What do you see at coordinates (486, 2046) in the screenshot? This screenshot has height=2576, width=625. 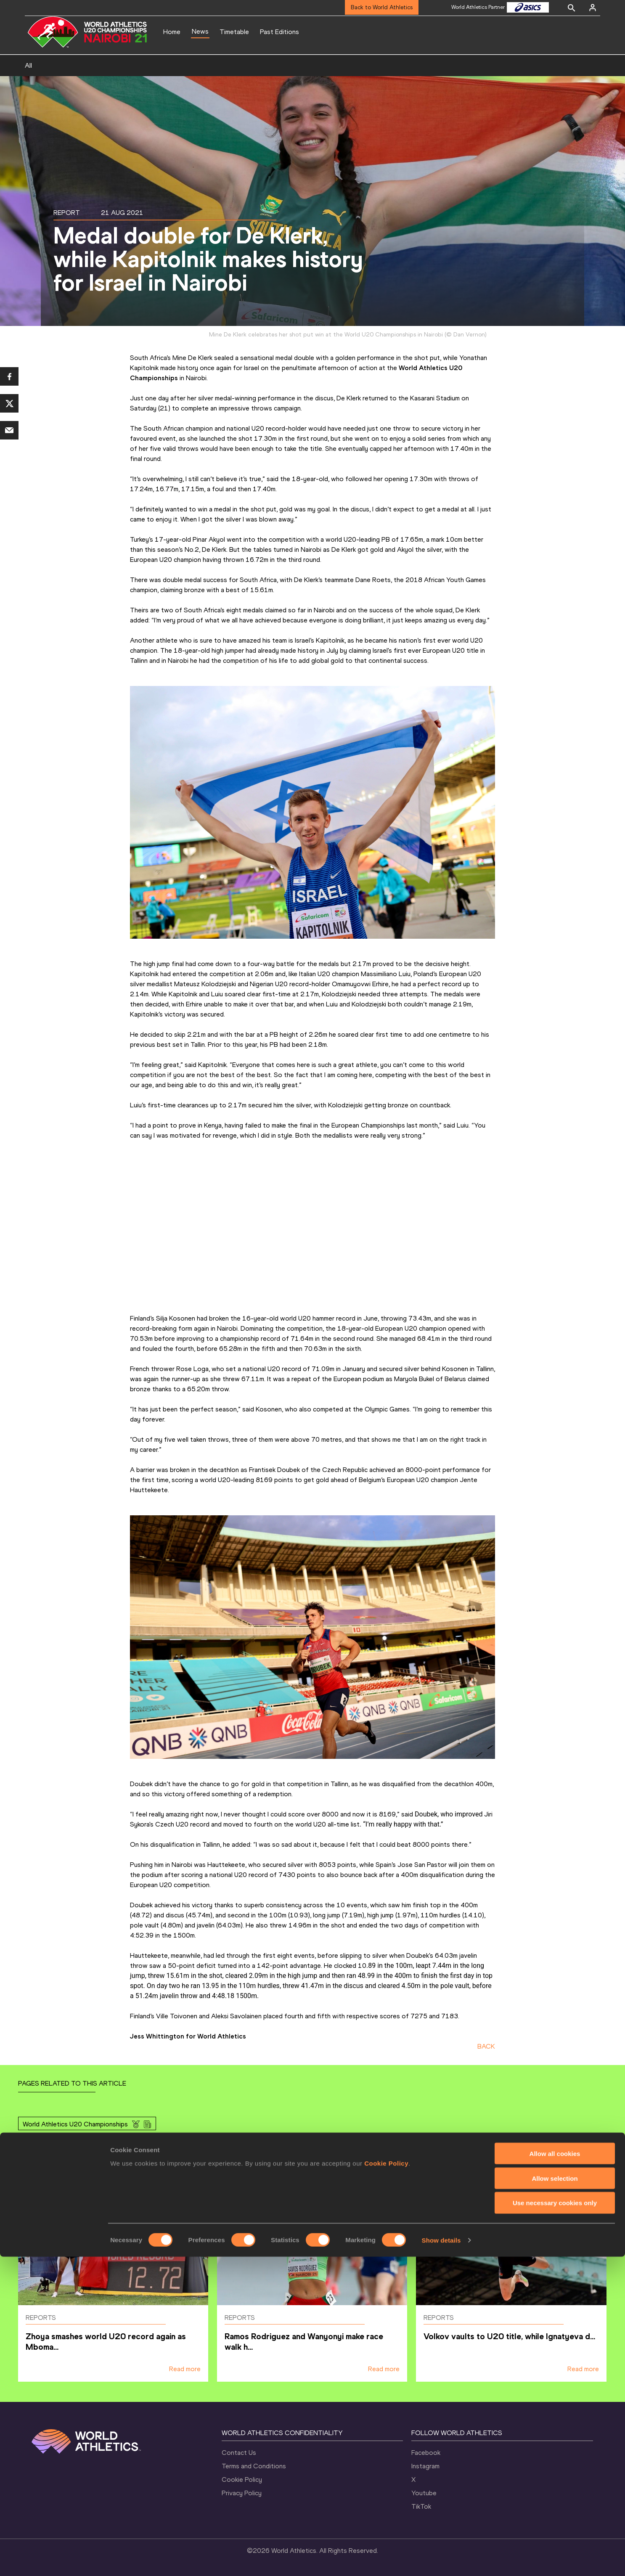 I see `BACK` at bounding box center [486, 2046].